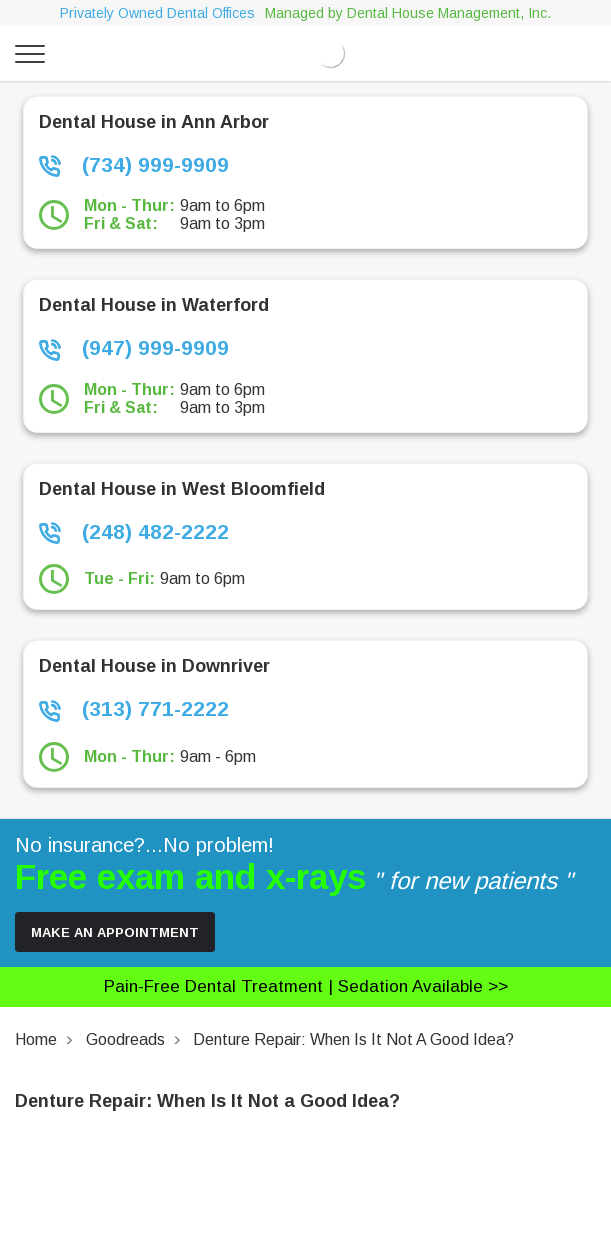 The image size is (611, 1233). I want to click on Goodreads, so click(125, 1039).